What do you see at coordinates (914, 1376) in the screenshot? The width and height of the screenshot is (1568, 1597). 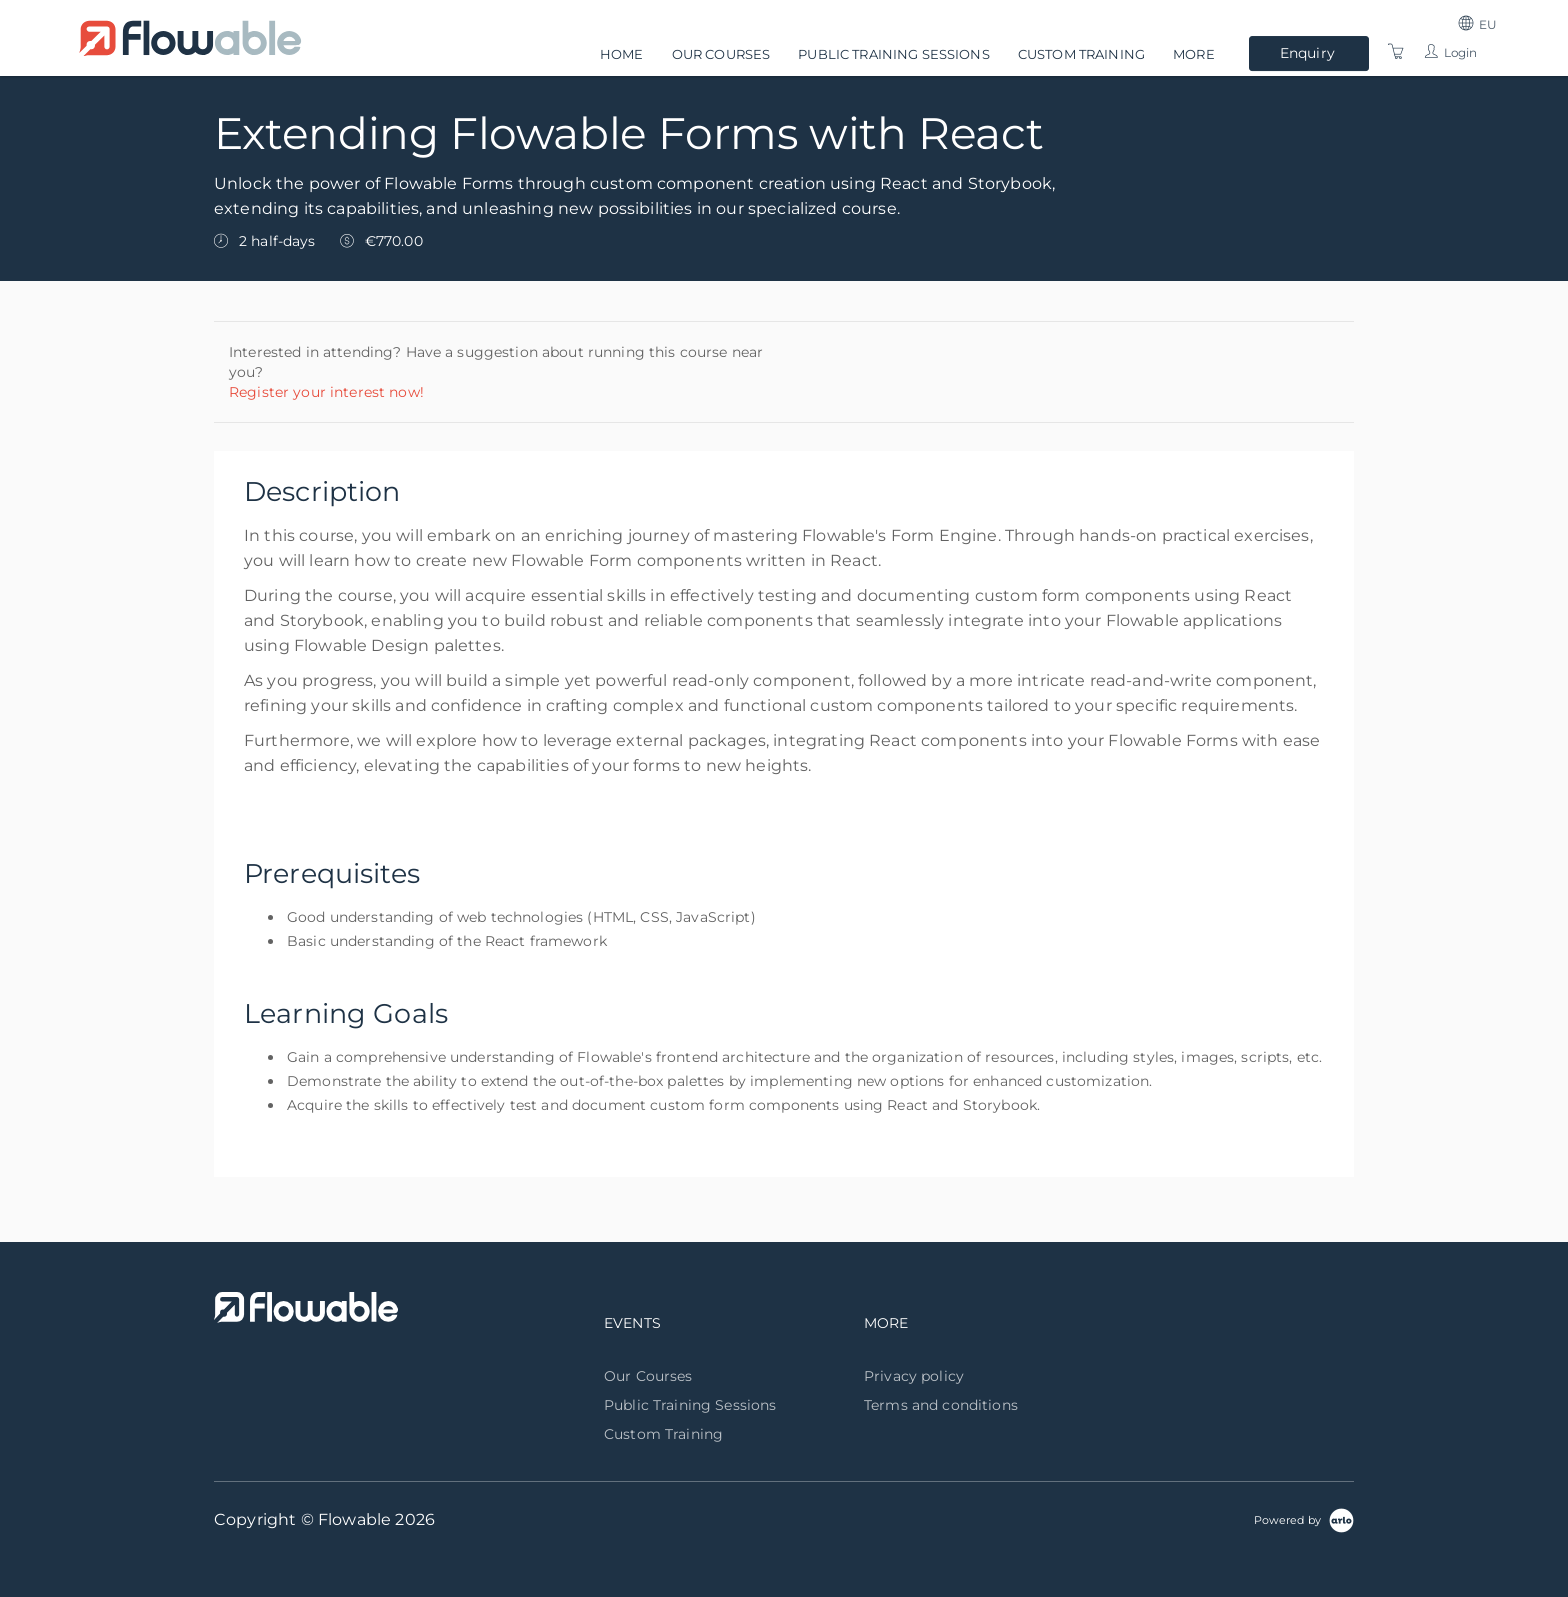 I see `Privacy policy` at bounding box center [914, 1376].